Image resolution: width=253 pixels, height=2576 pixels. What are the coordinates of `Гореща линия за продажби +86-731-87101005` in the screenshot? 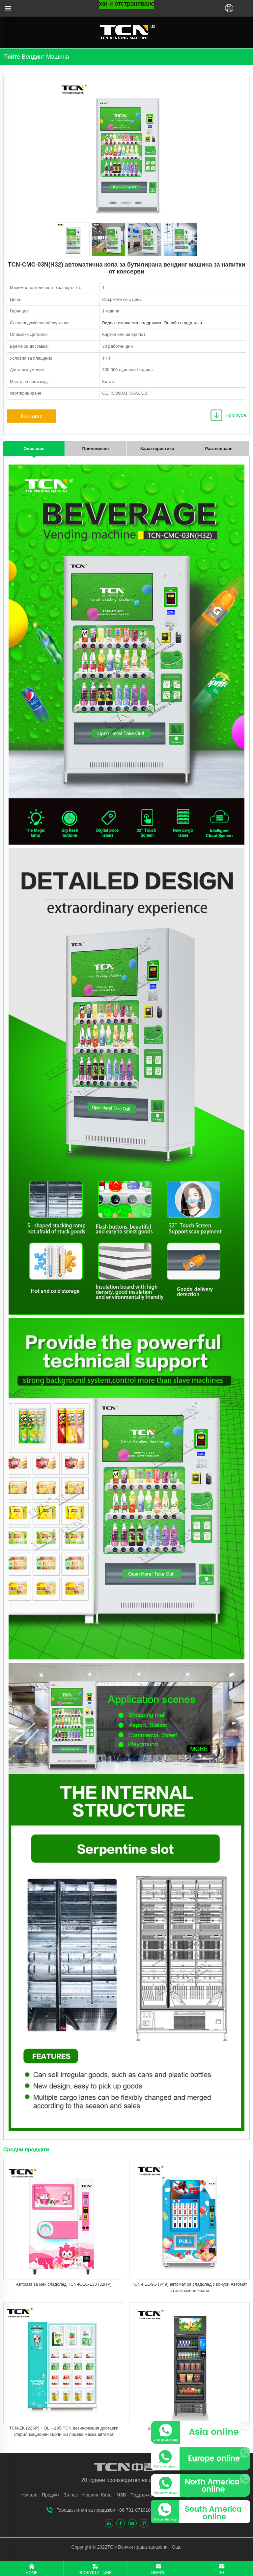 It's located at (105, 2510).